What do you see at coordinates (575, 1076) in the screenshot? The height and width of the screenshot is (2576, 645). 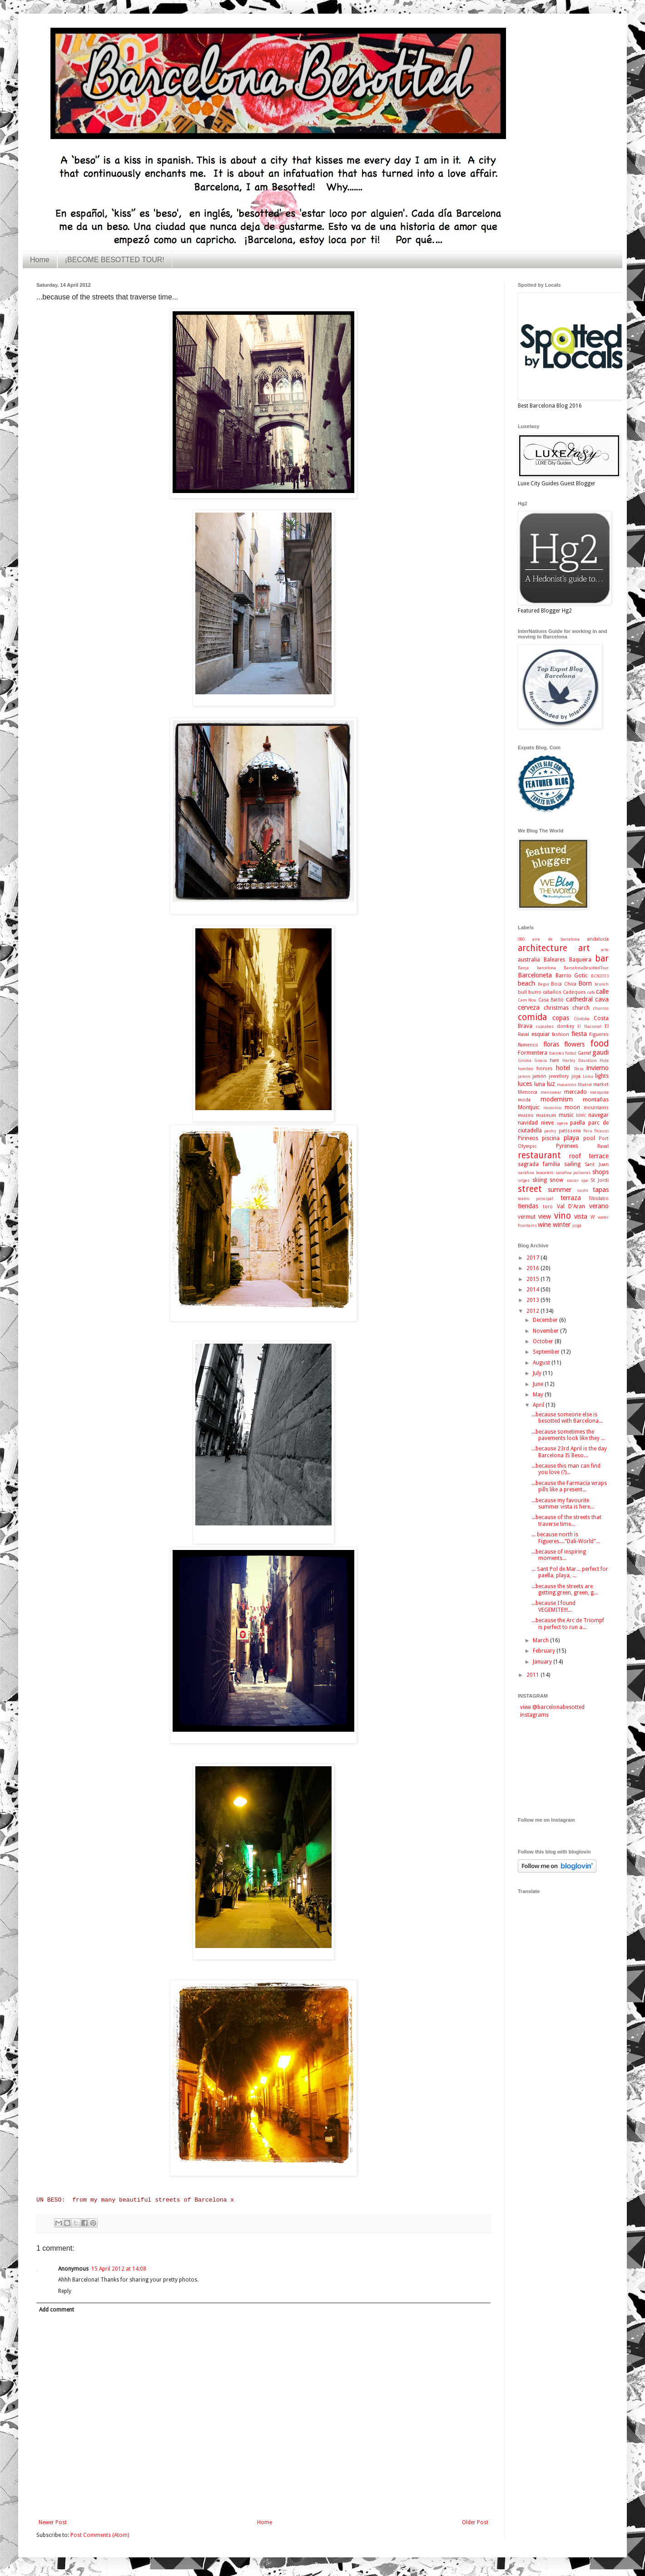 I see `joya` at bounding box center [575, 1076].